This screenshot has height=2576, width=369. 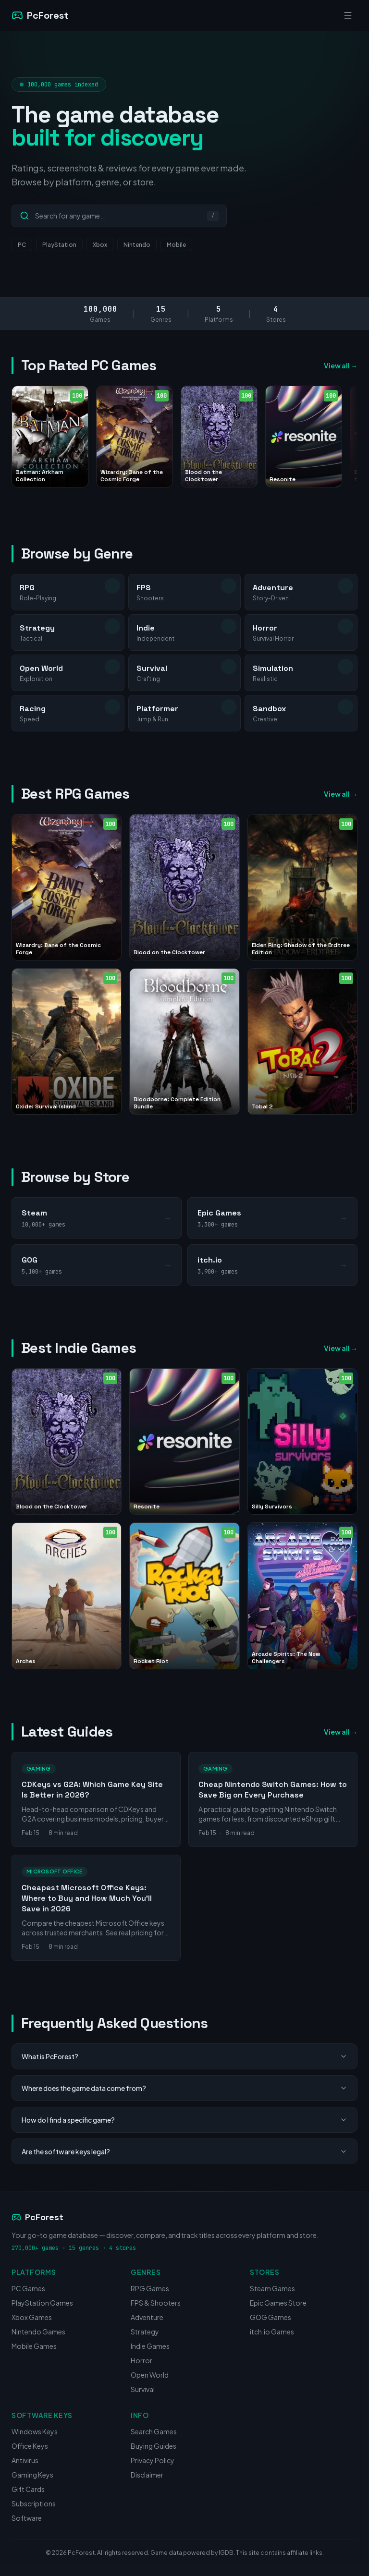 What do you see at coordinates (150, 2374) in the screenshot?
I see `Open World` at bounding box center [150, 2374].